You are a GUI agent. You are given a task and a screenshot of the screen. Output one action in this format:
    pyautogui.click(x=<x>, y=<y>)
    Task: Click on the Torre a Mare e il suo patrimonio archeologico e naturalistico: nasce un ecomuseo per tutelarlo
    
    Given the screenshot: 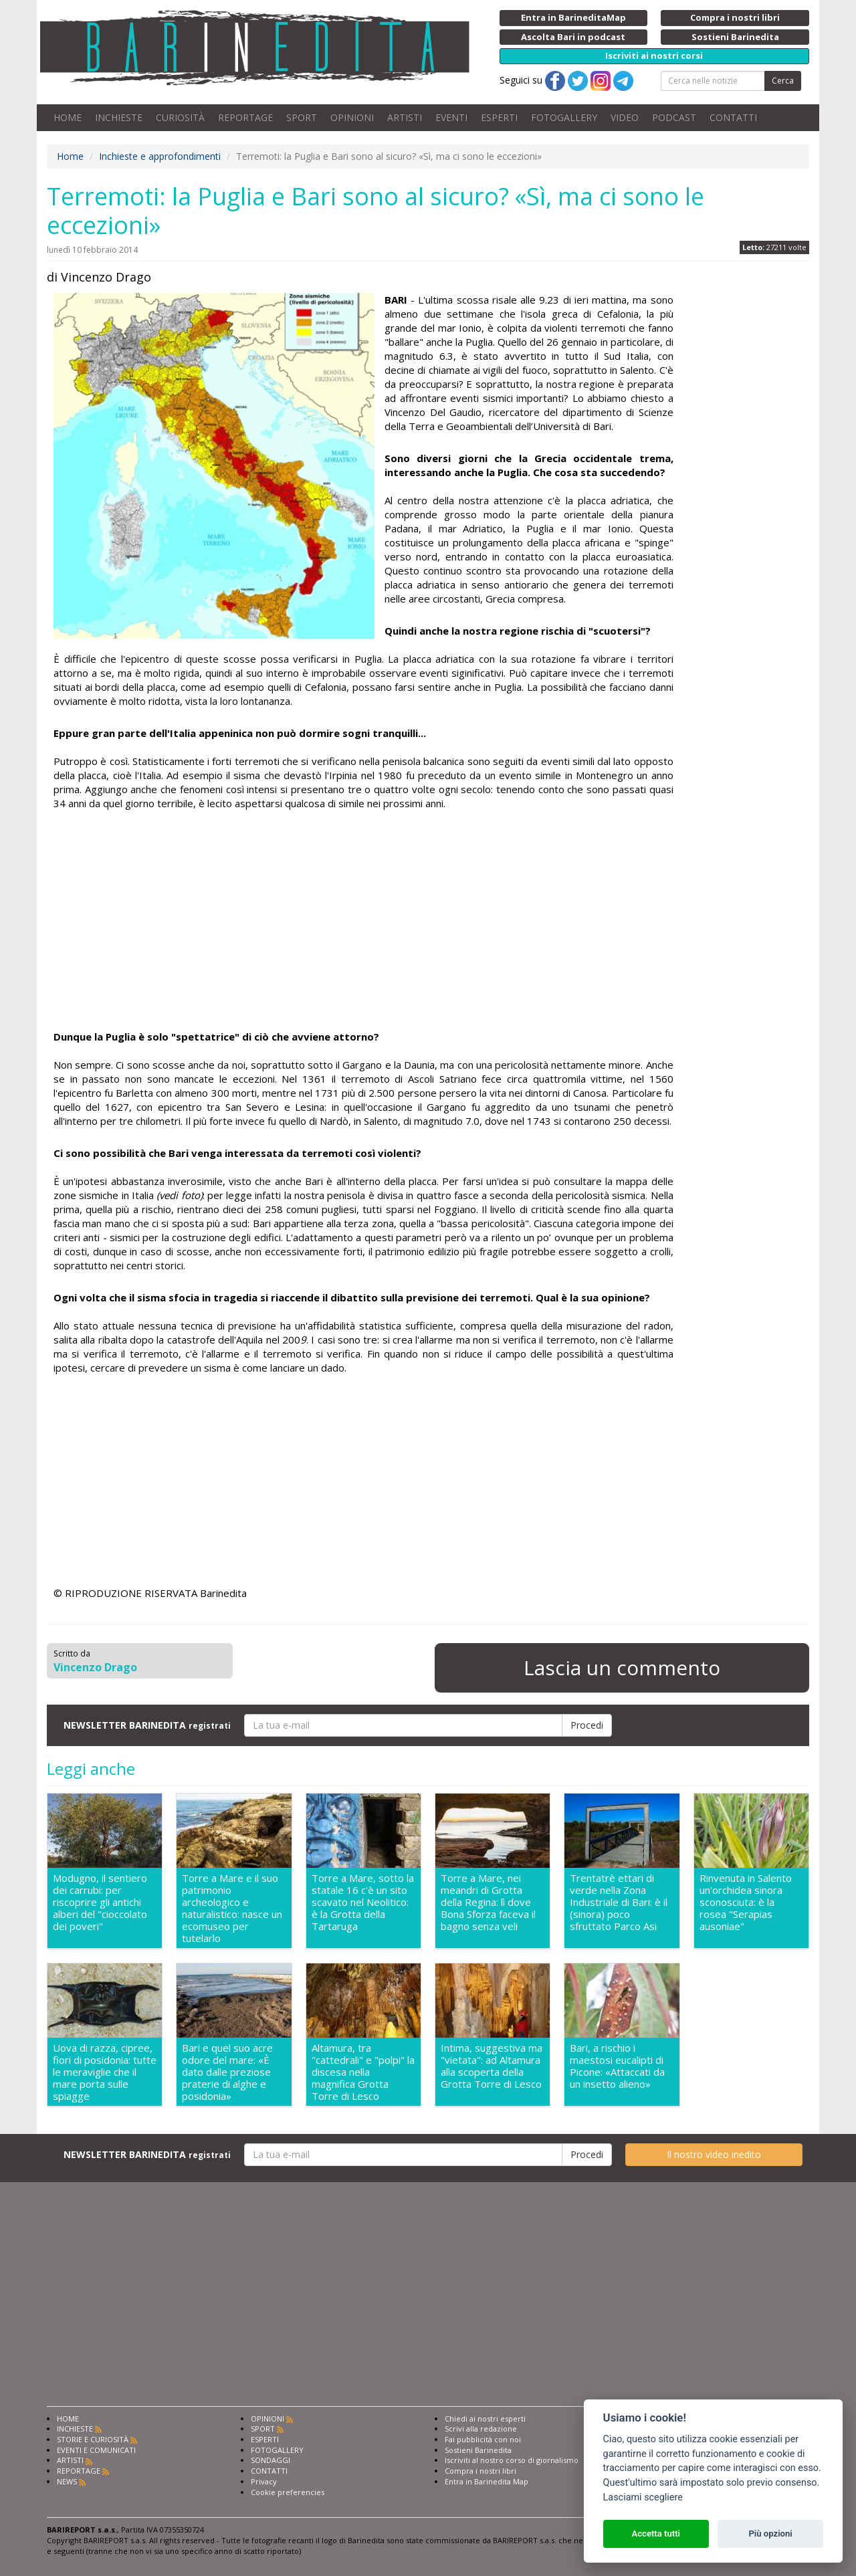 What is the action you would take?
    pyautogui.click(x=232, y=1908)
    